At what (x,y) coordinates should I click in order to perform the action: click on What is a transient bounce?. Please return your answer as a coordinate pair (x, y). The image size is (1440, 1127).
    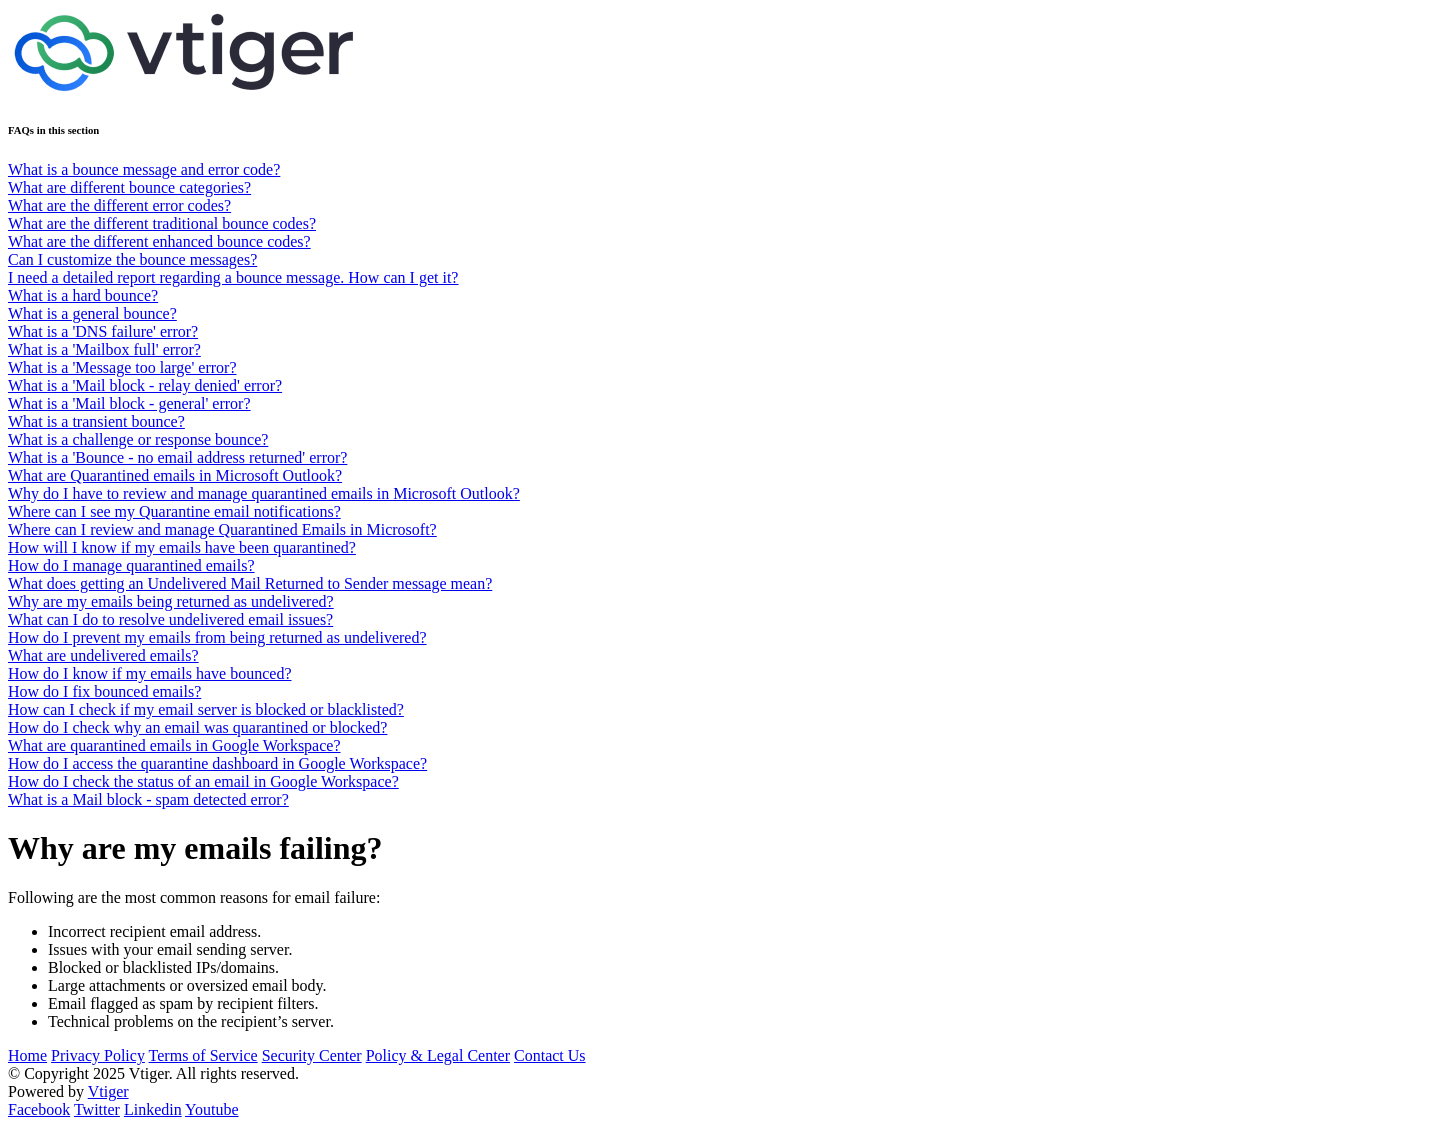
    Looking at the image, I should click on (96, 421).